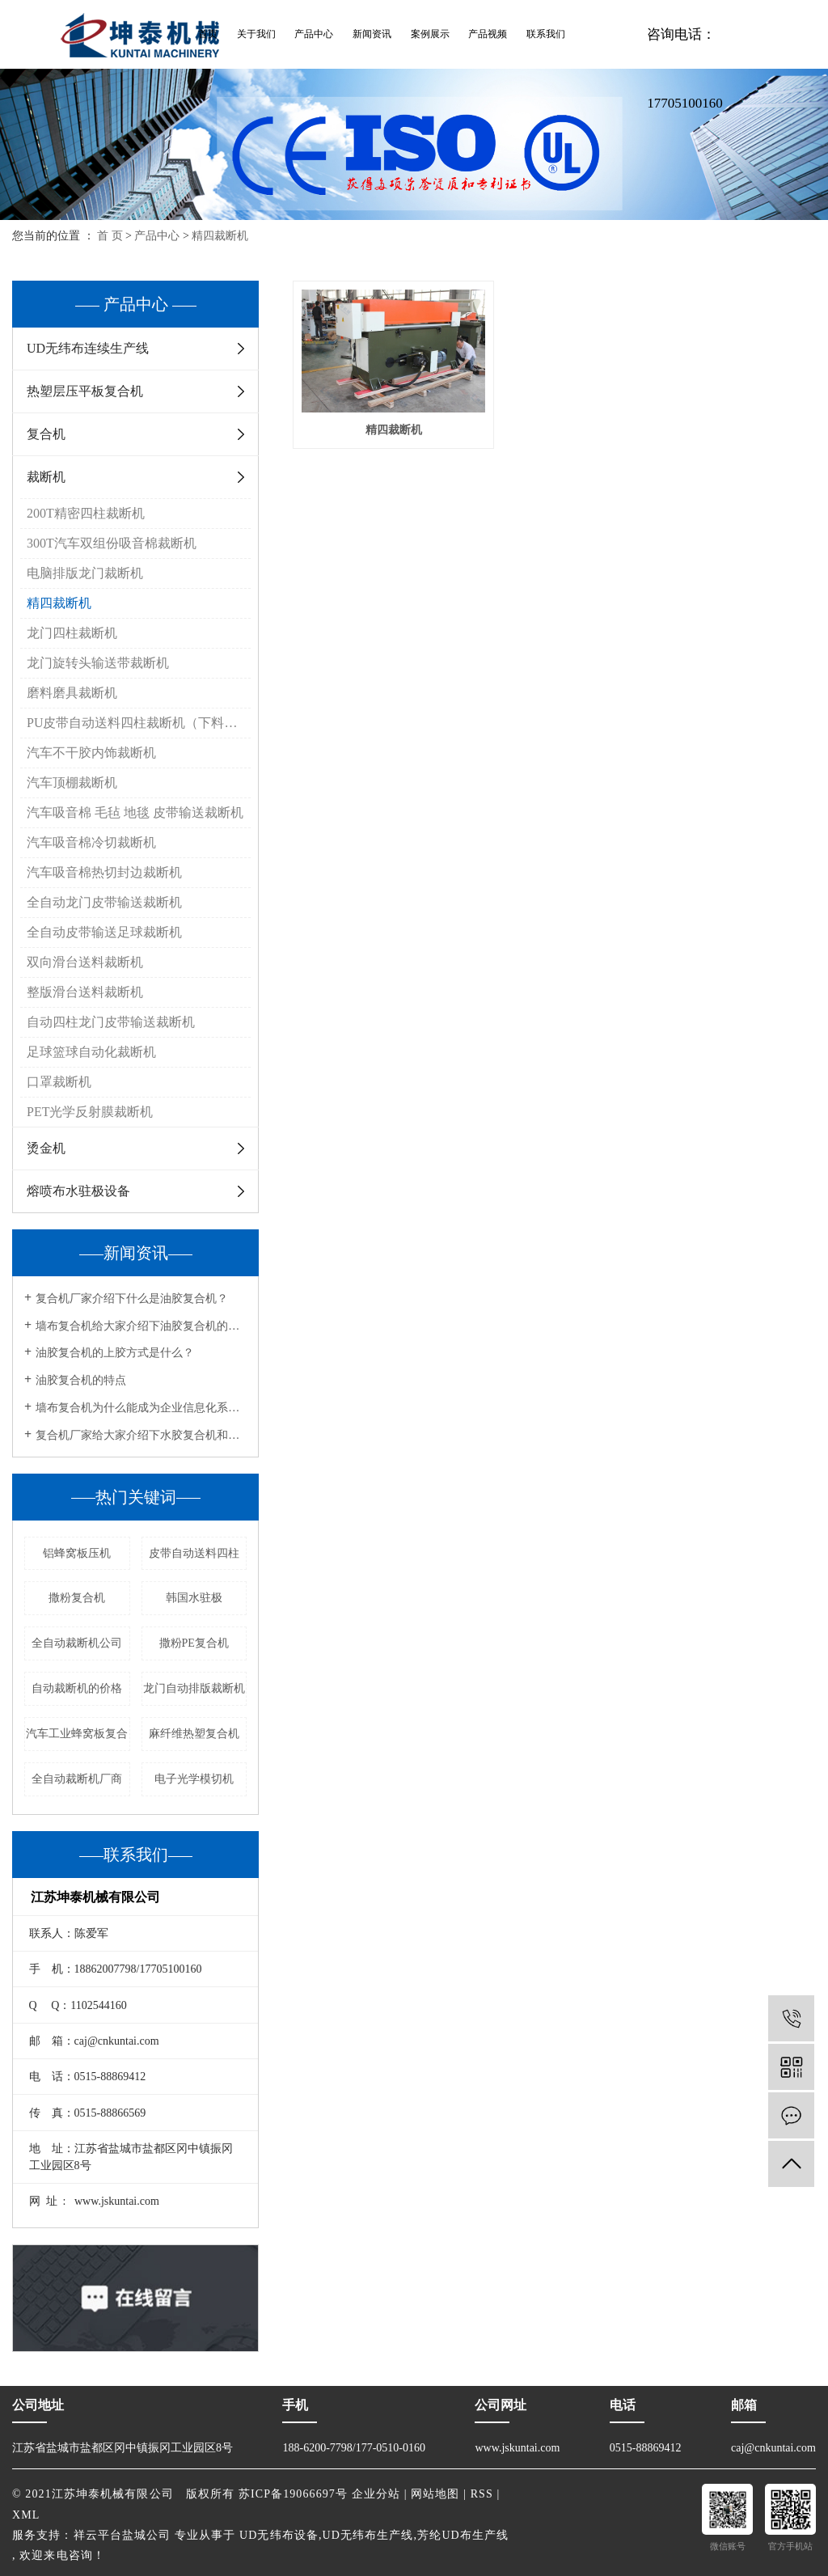  Describe the element at coordinates (78, 1191) in the screenshot. I see `熔喷布水驻极设备` at that location.